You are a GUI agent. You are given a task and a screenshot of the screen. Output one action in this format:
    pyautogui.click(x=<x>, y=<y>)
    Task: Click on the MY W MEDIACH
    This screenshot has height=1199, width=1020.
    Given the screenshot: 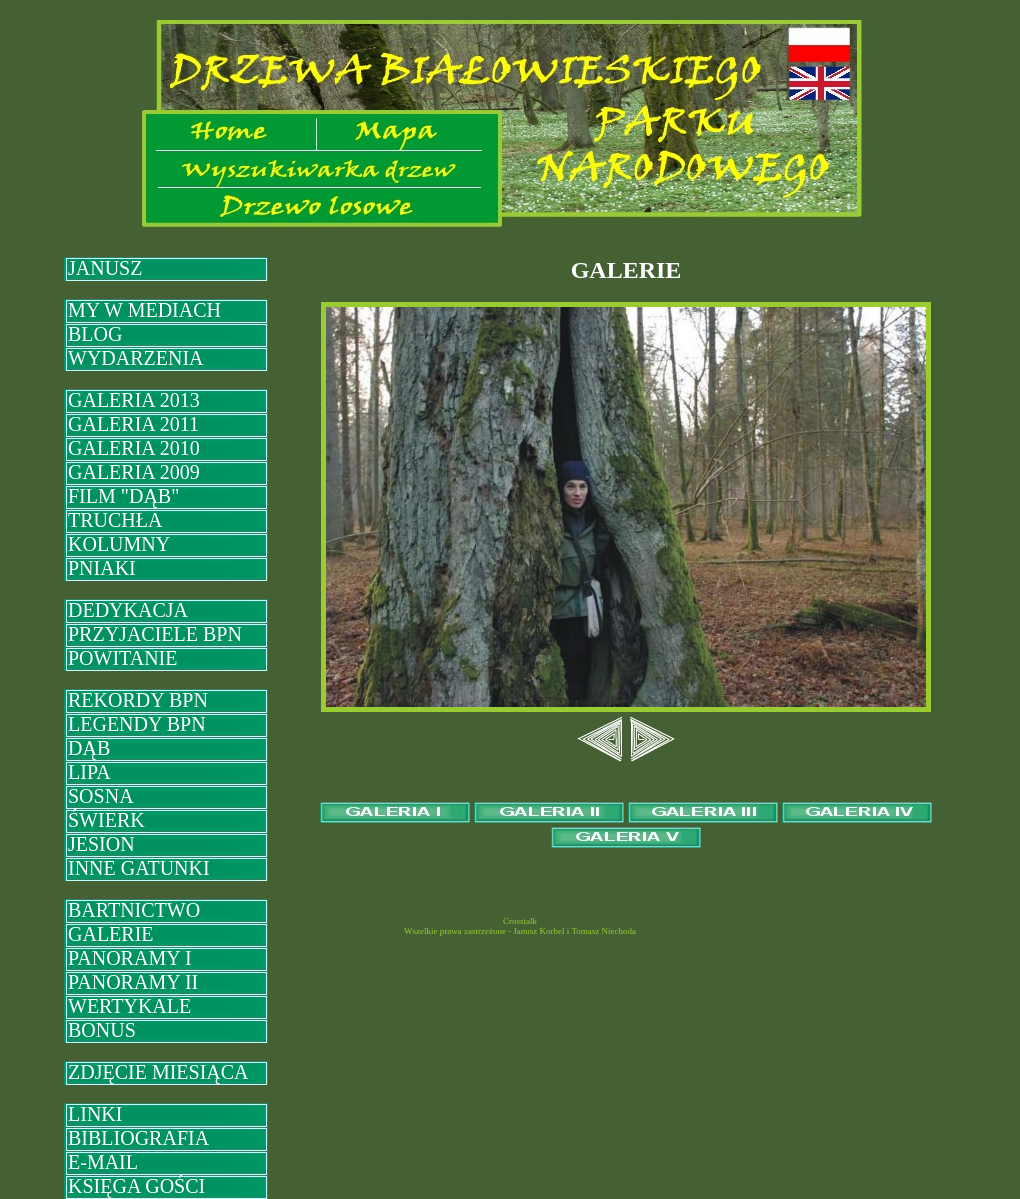 What is the action you would take?
    pyautogui.click(x=144, y=310)
    